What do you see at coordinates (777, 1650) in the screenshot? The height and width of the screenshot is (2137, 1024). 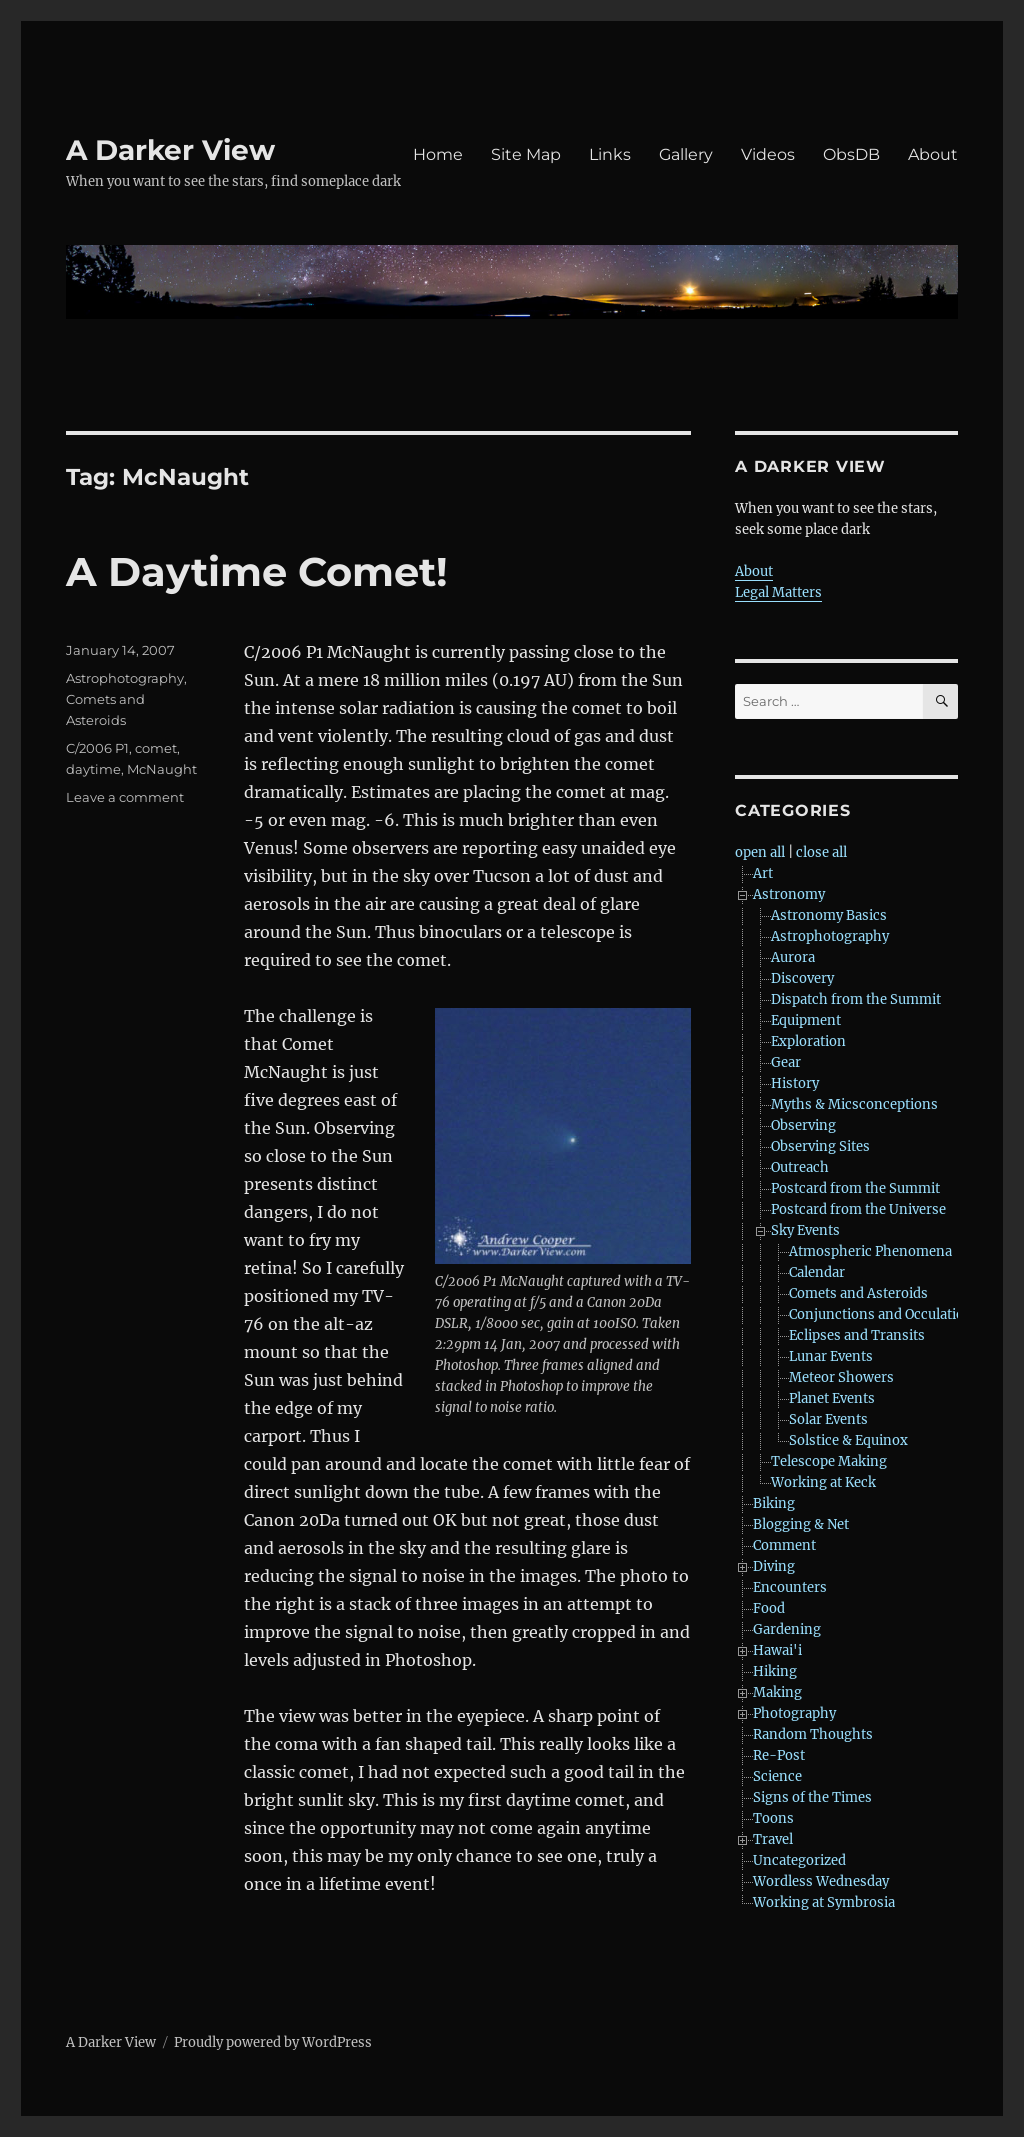 I see `Hawai'i` at bounding box center [777, 1650].